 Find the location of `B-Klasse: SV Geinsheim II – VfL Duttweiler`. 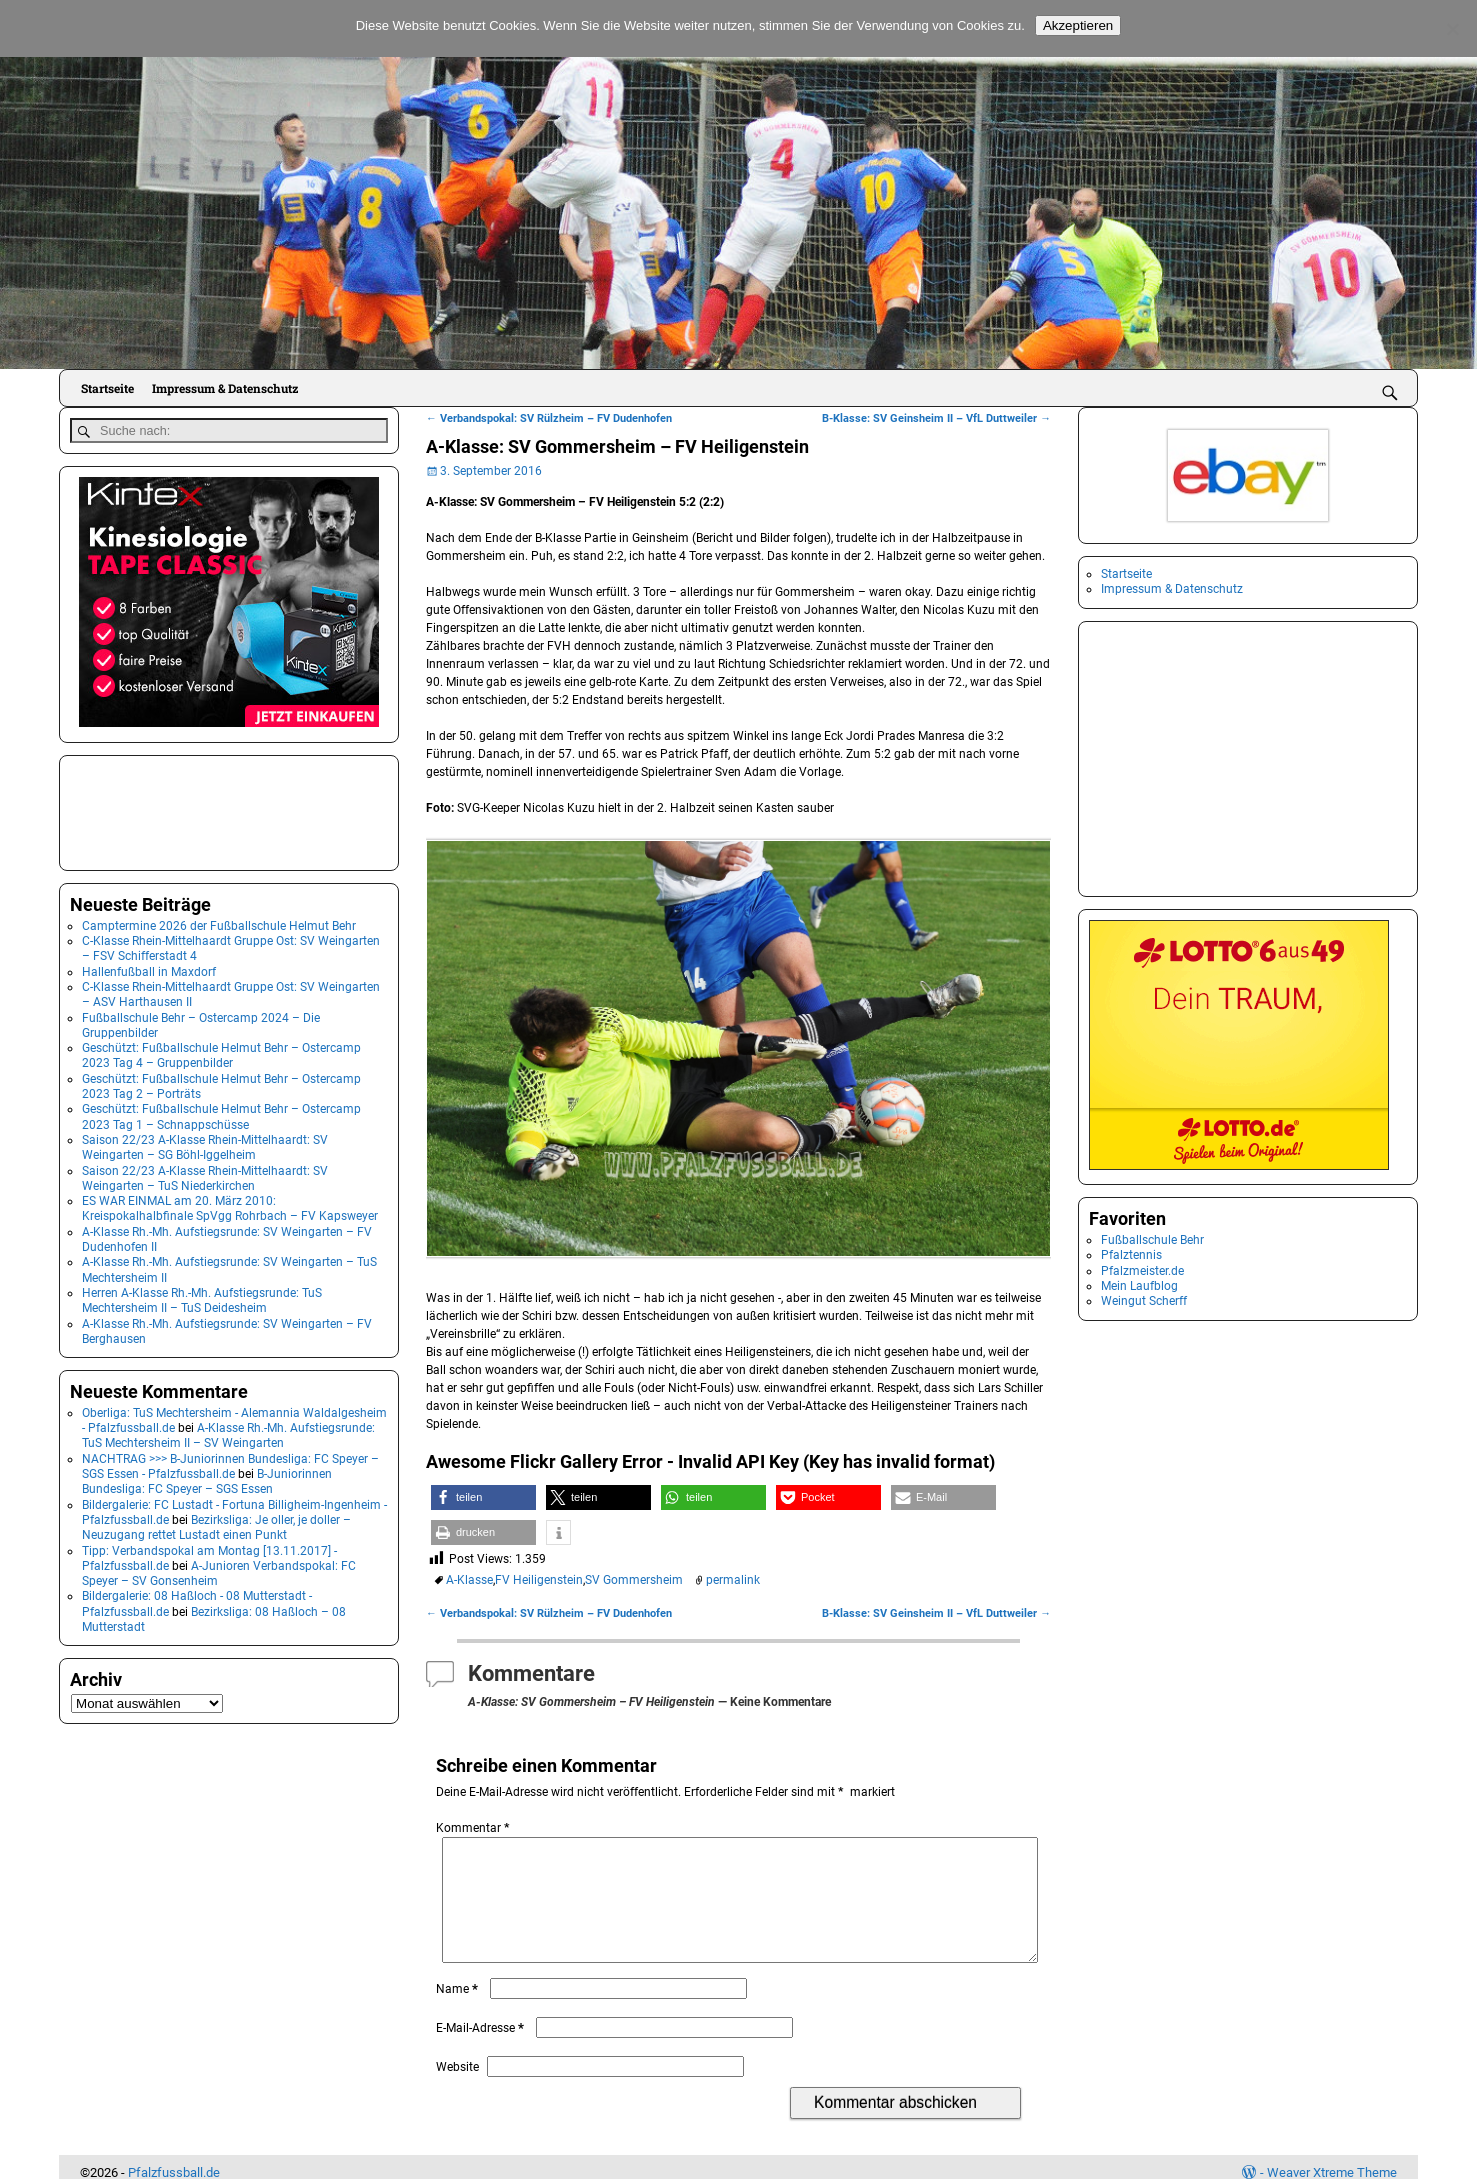

B-Klasse: SV Geinsheim II – VfL Duttweiler is located at coordinates (936, 418).